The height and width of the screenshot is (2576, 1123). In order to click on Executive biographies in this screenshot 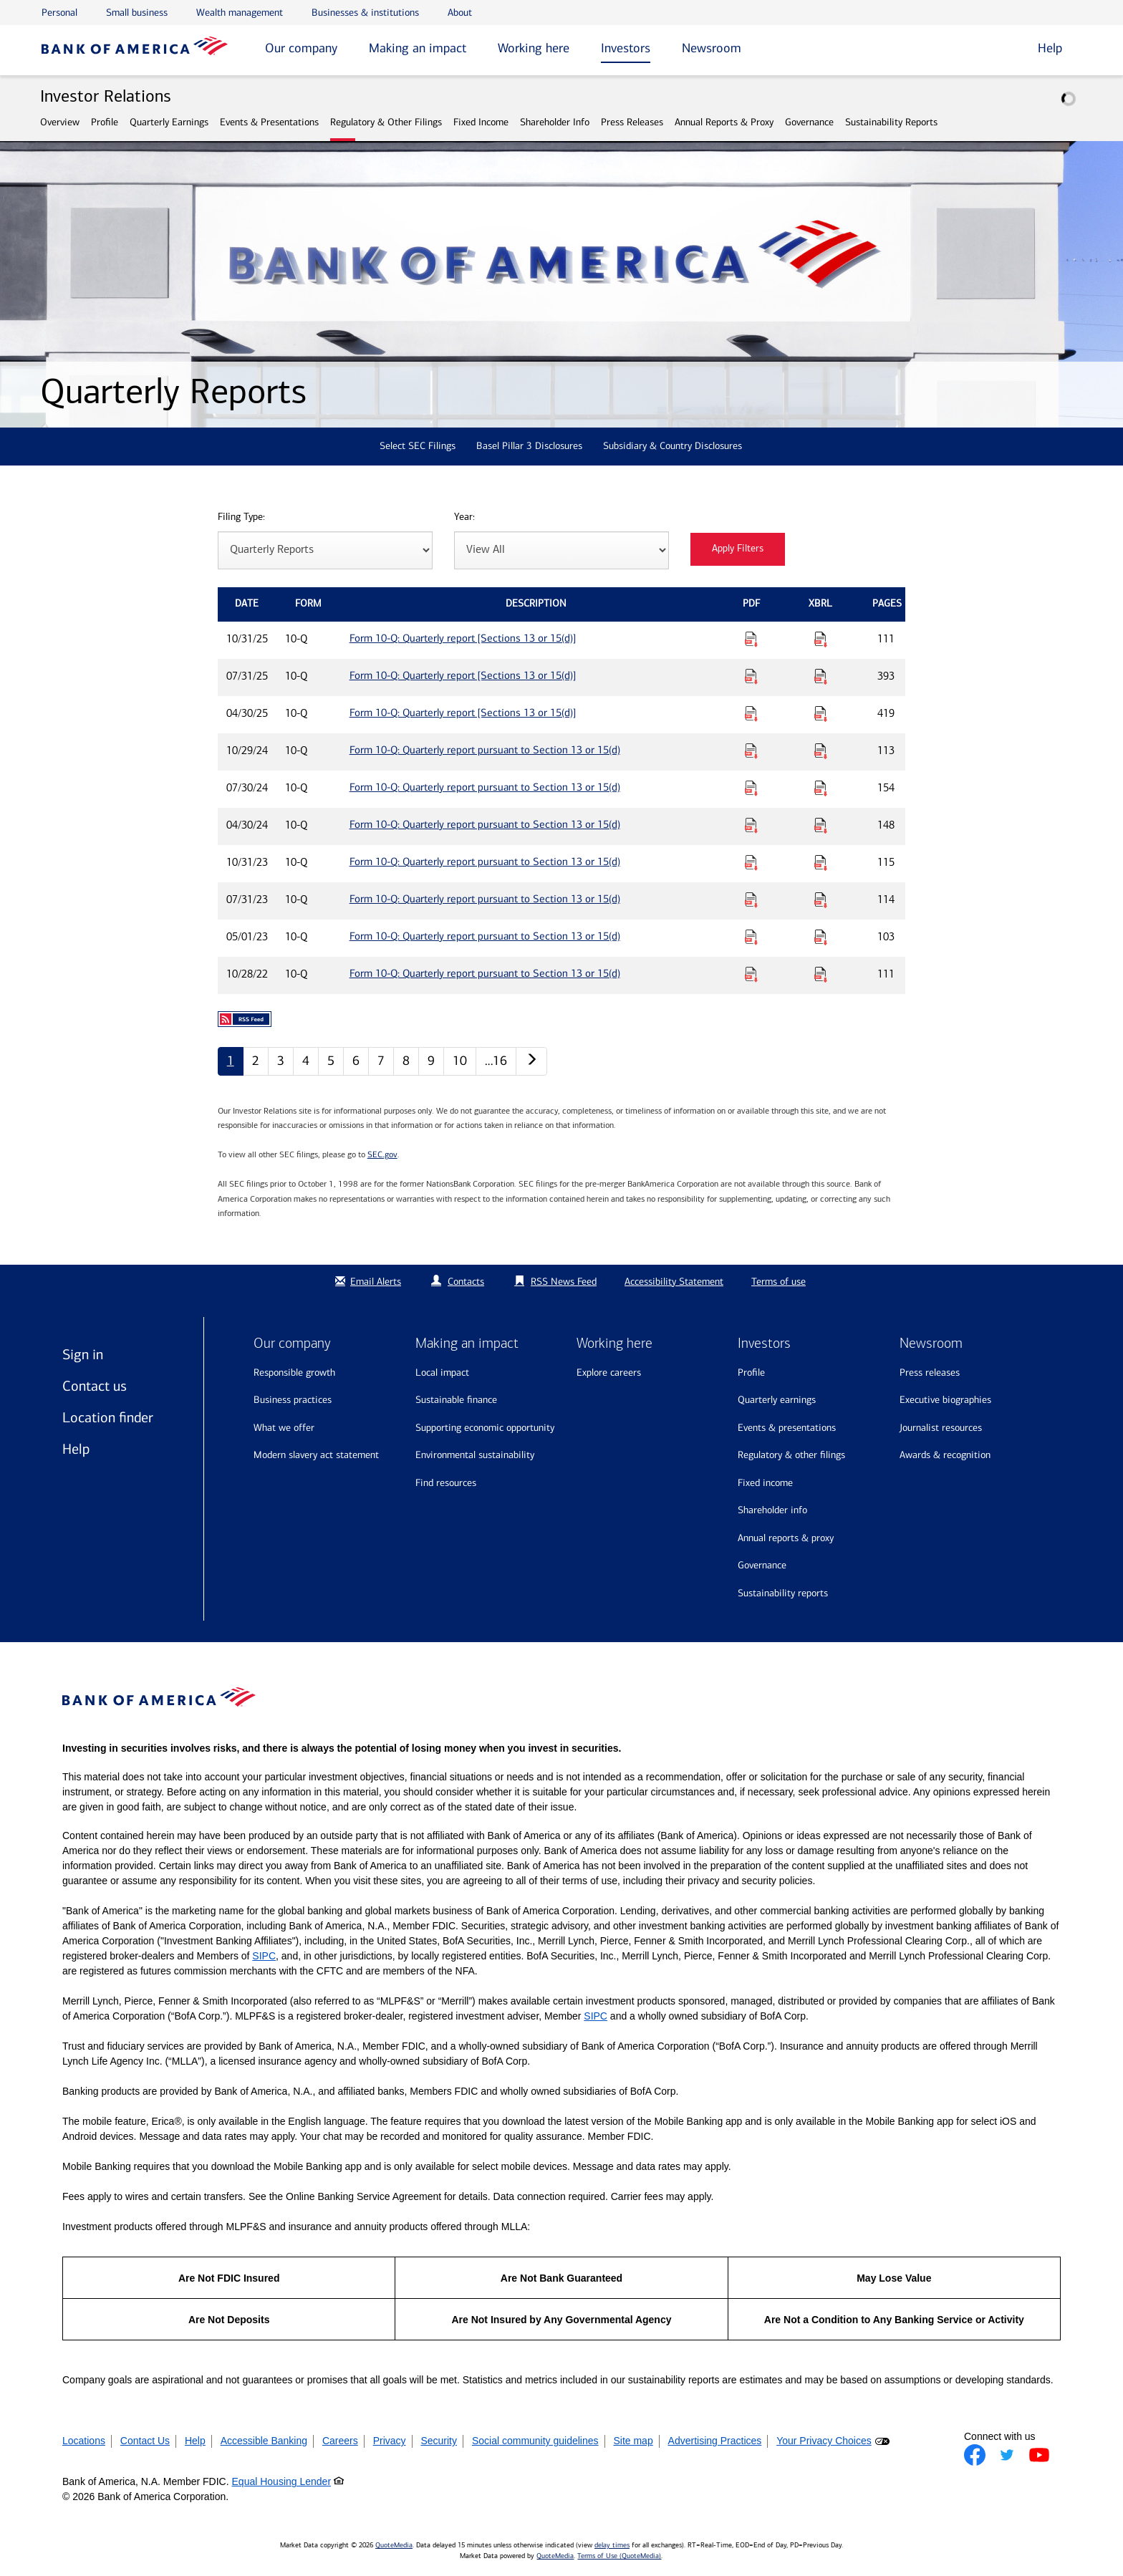, I will do `click(945, 1400)`.